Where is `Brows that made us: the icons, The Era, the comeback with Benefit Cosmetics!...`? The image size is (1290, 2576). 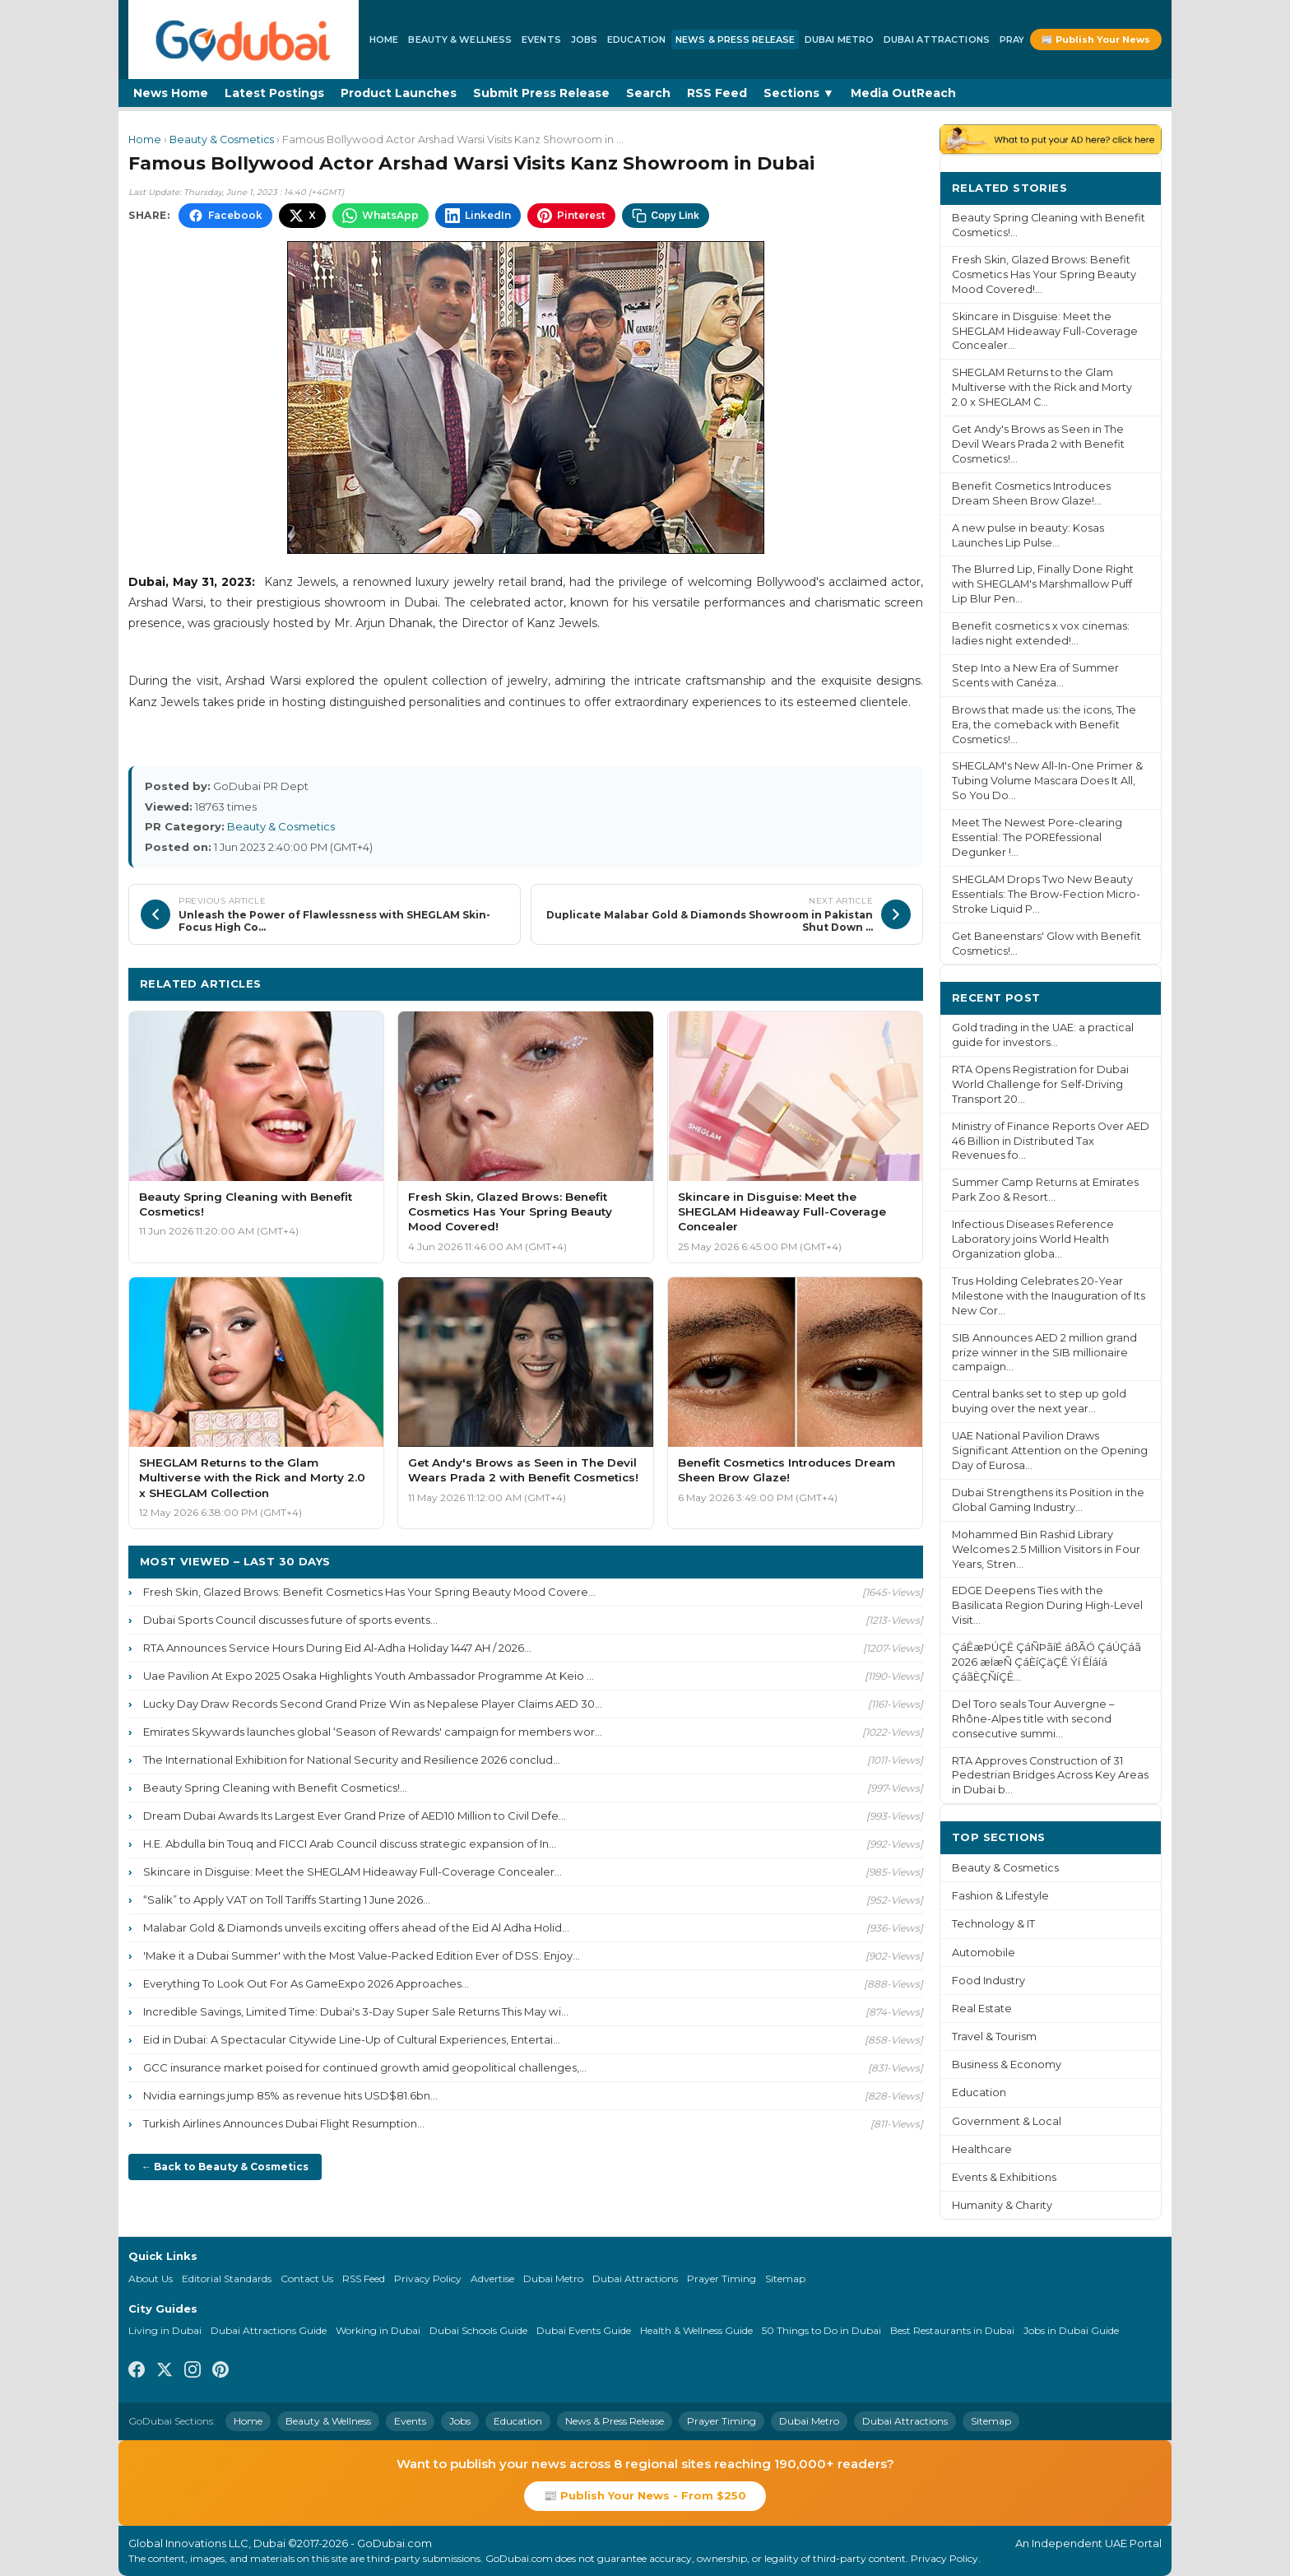 Brows that made us: the icons, The Era, the comeback with Benefit Cosmetics!... is located at coordinates (1044, 725).